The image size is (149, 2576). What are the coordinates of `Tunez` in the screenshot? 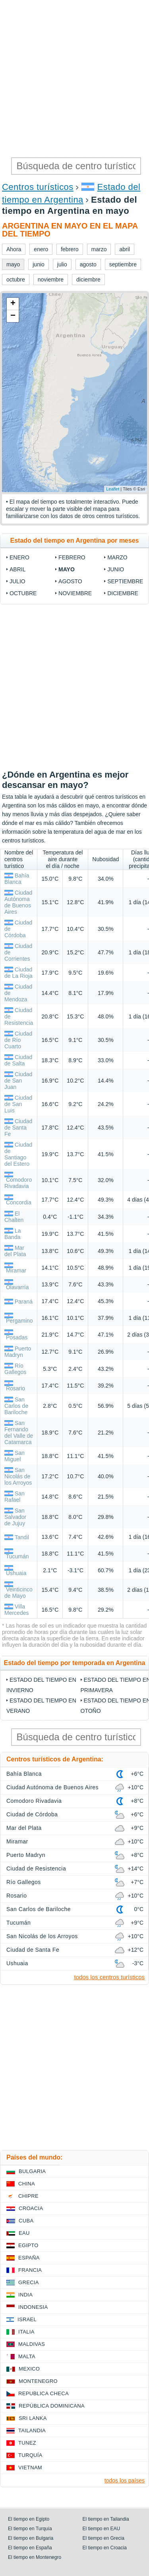 It's located at (27, 2443).